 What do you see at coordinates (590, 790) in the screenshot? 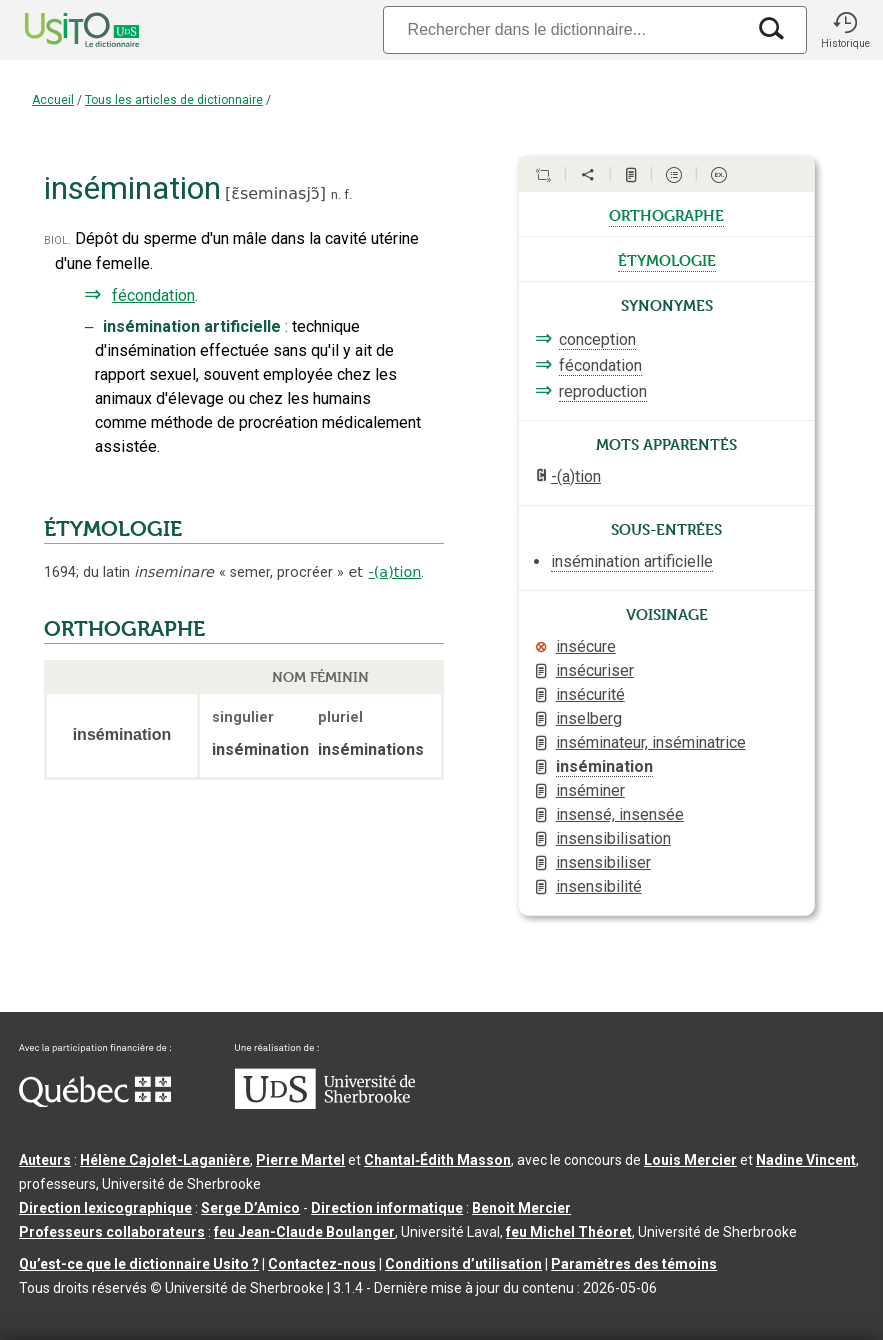
I see `inséminer` at bounding box center [590, 790].